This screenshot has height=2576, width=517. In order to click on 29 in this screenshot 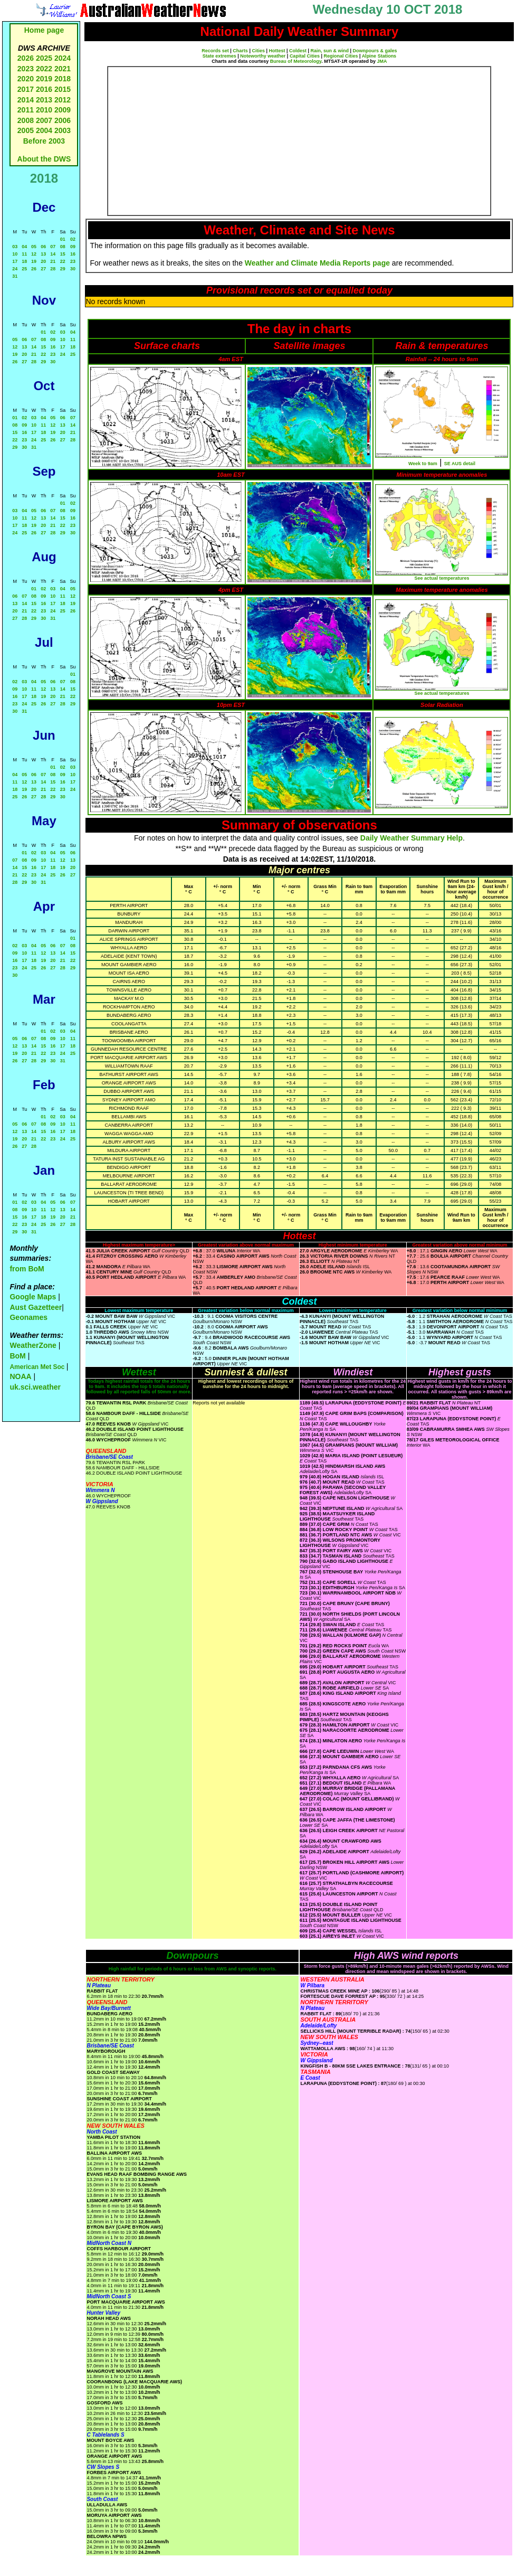, I will do `click(62, 268)`.